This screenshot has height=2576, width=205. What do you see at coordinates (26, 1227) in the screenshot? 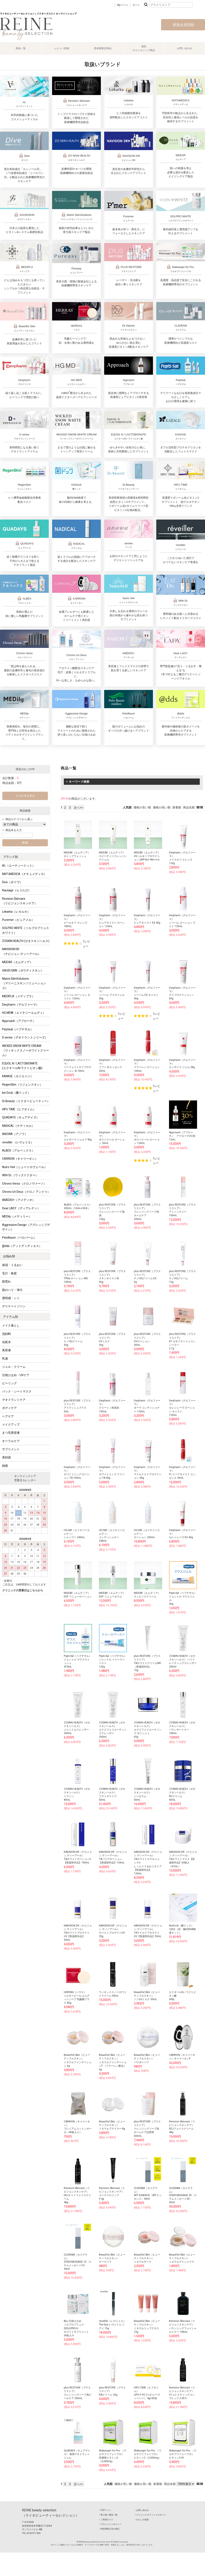
I see `Aggressive Design（アグレッシブデザイン）` at bounding box center [26, 1227].